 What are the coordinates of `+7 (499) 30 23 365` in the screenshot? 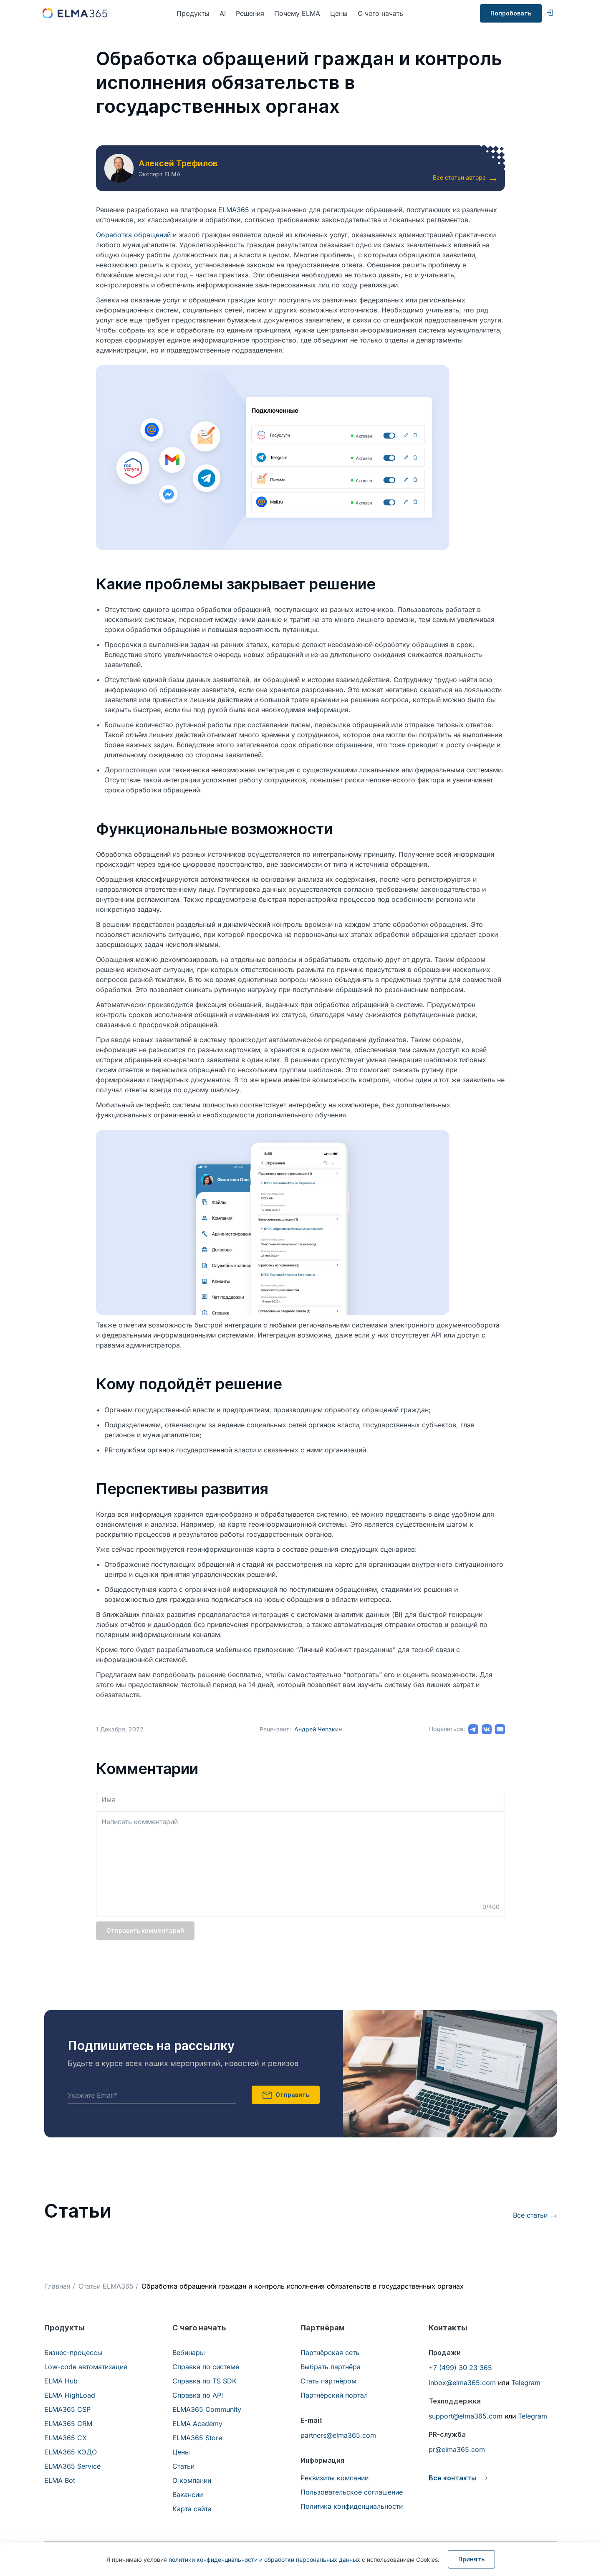 It's located at (460, 2367).